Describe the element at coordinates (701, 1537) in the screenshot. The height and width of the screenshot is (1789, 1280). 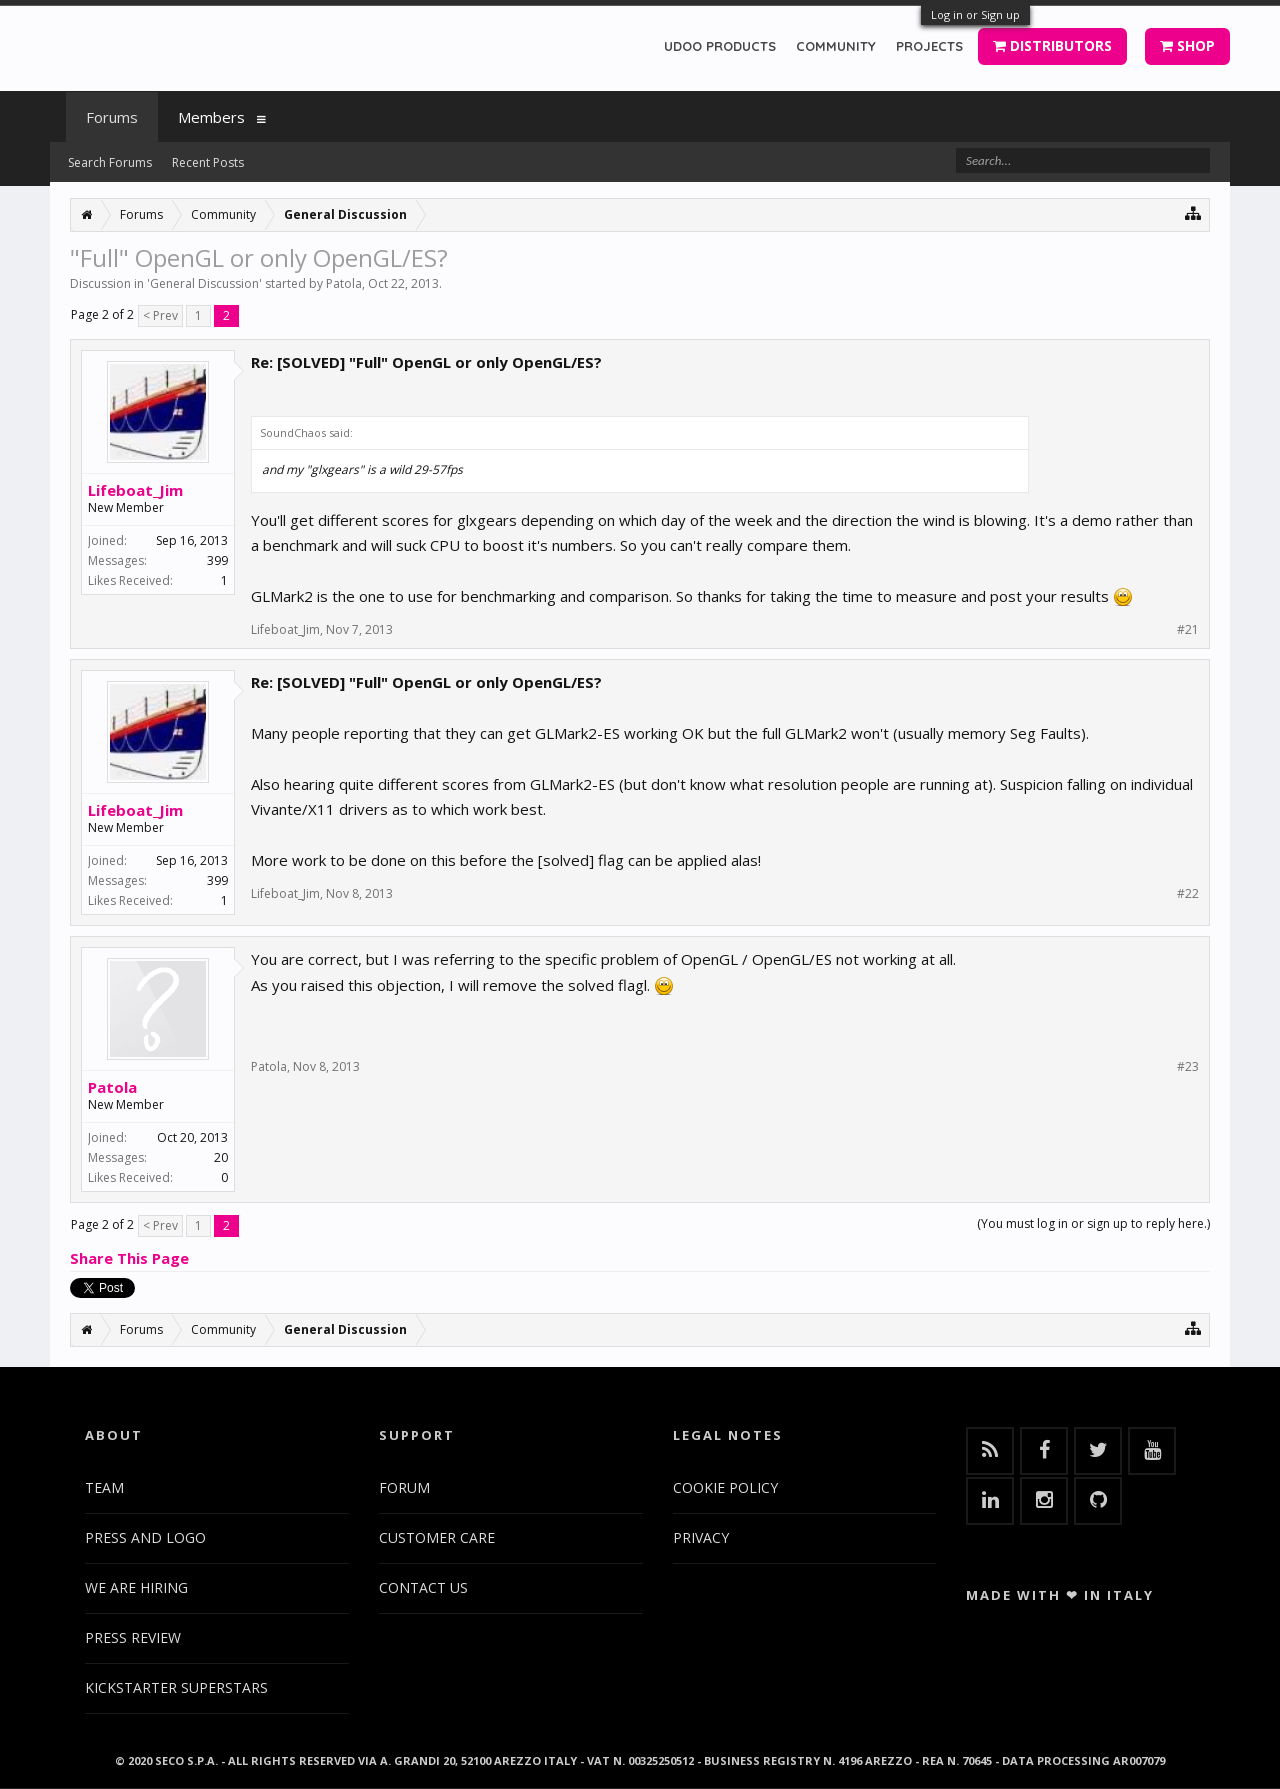
I see `PRIVACY` at that location.